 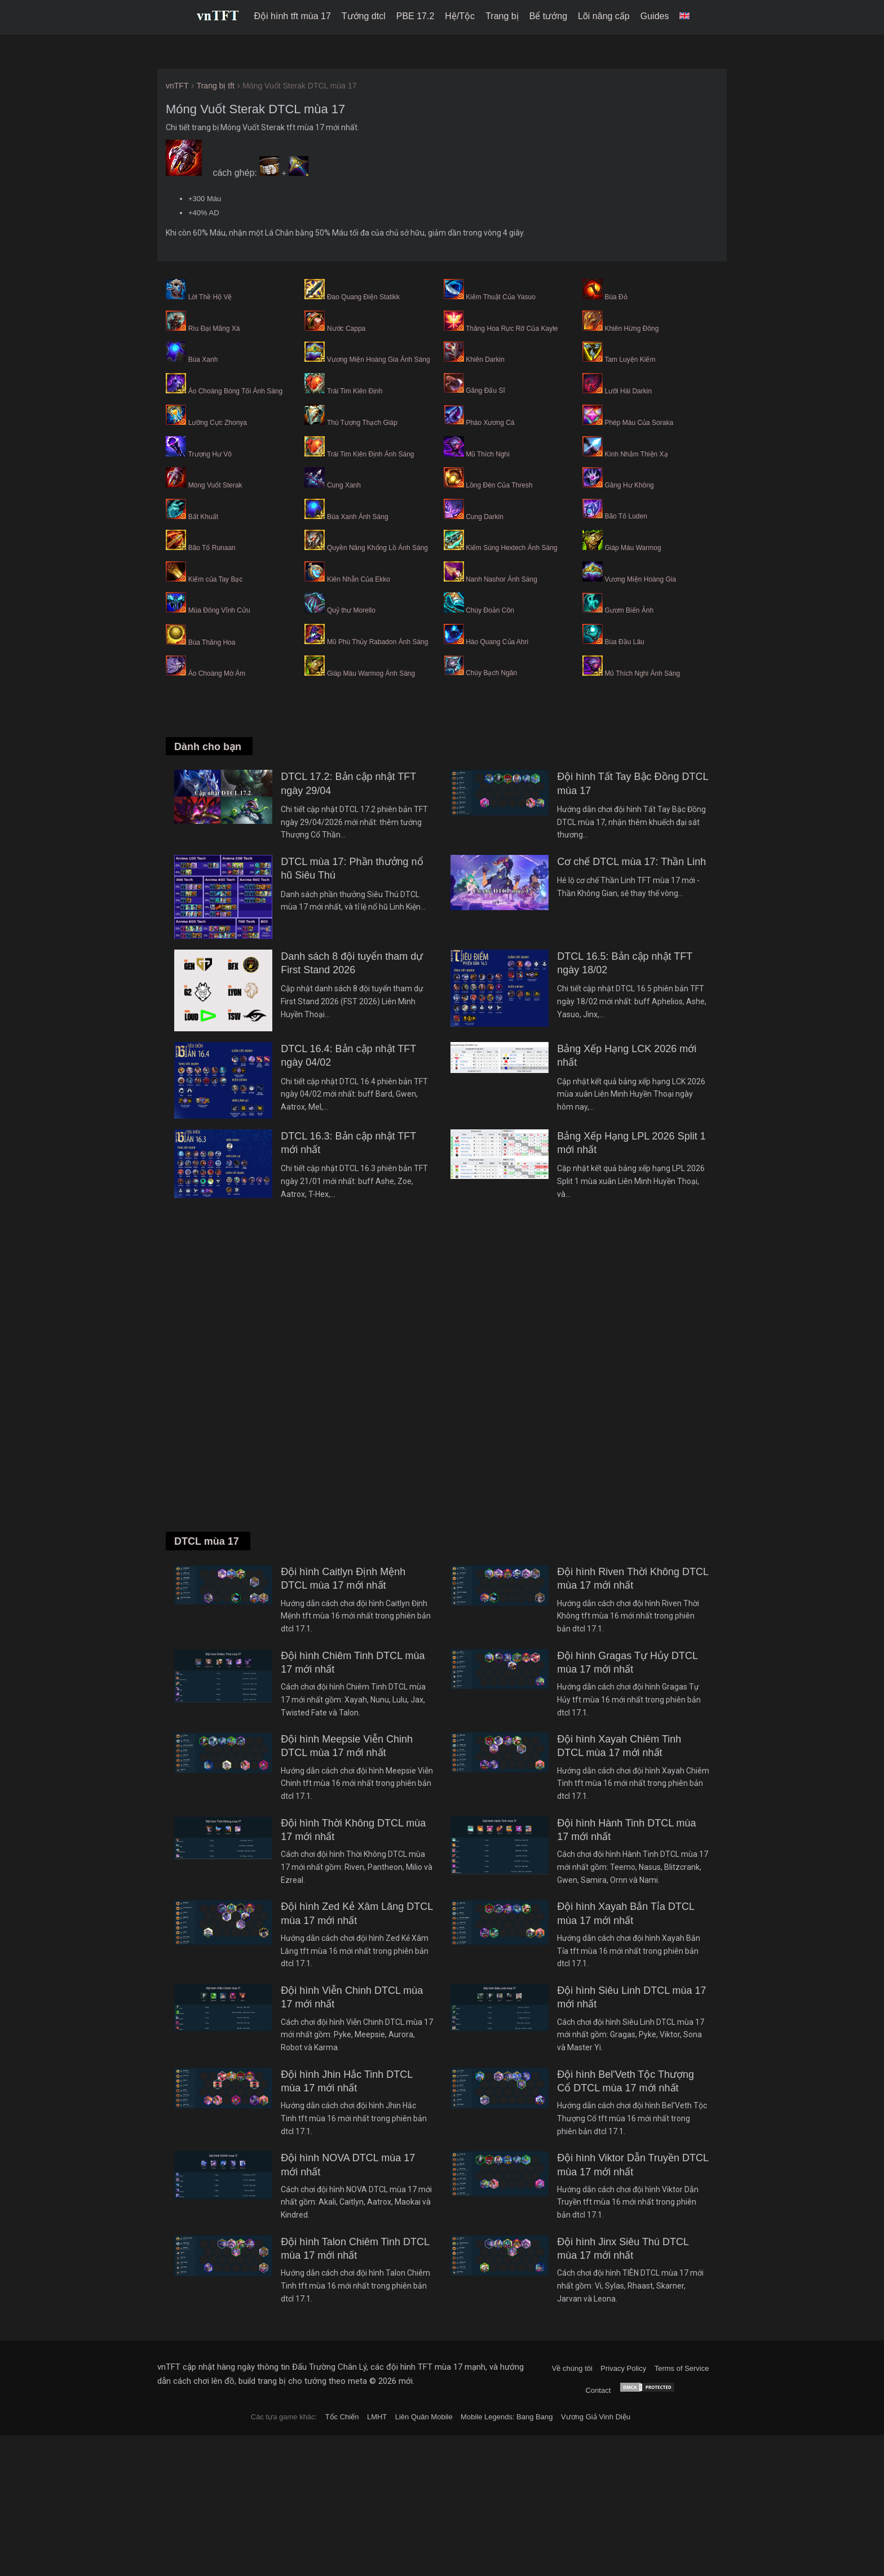 I want to click on Trang bị, so click(x=502, y=16).